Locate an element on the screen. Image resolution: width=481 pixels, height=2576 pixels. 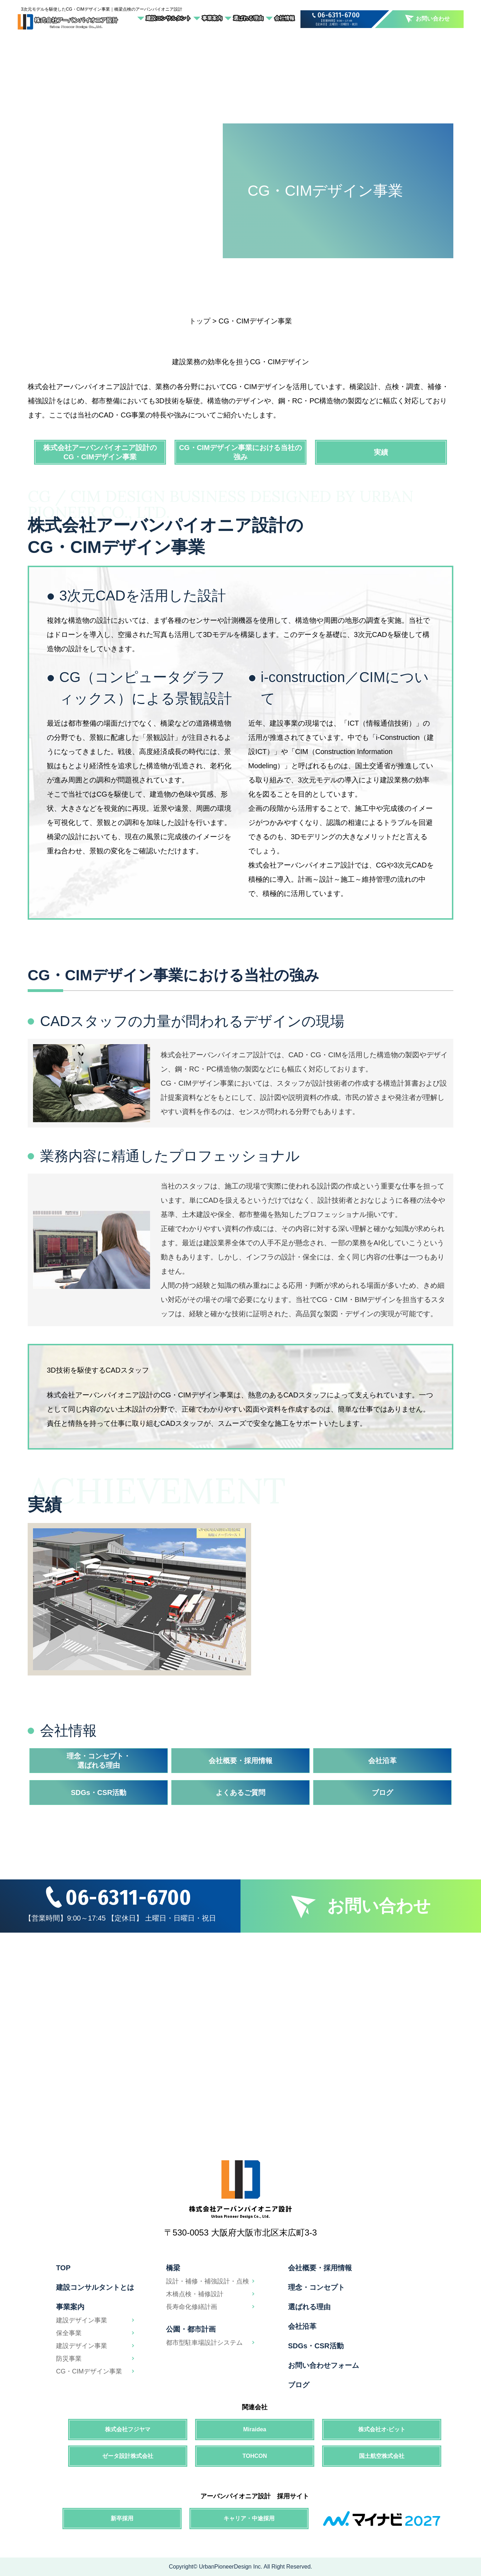
長寿命化修繕計画 is located at coordinates (191, 2306).